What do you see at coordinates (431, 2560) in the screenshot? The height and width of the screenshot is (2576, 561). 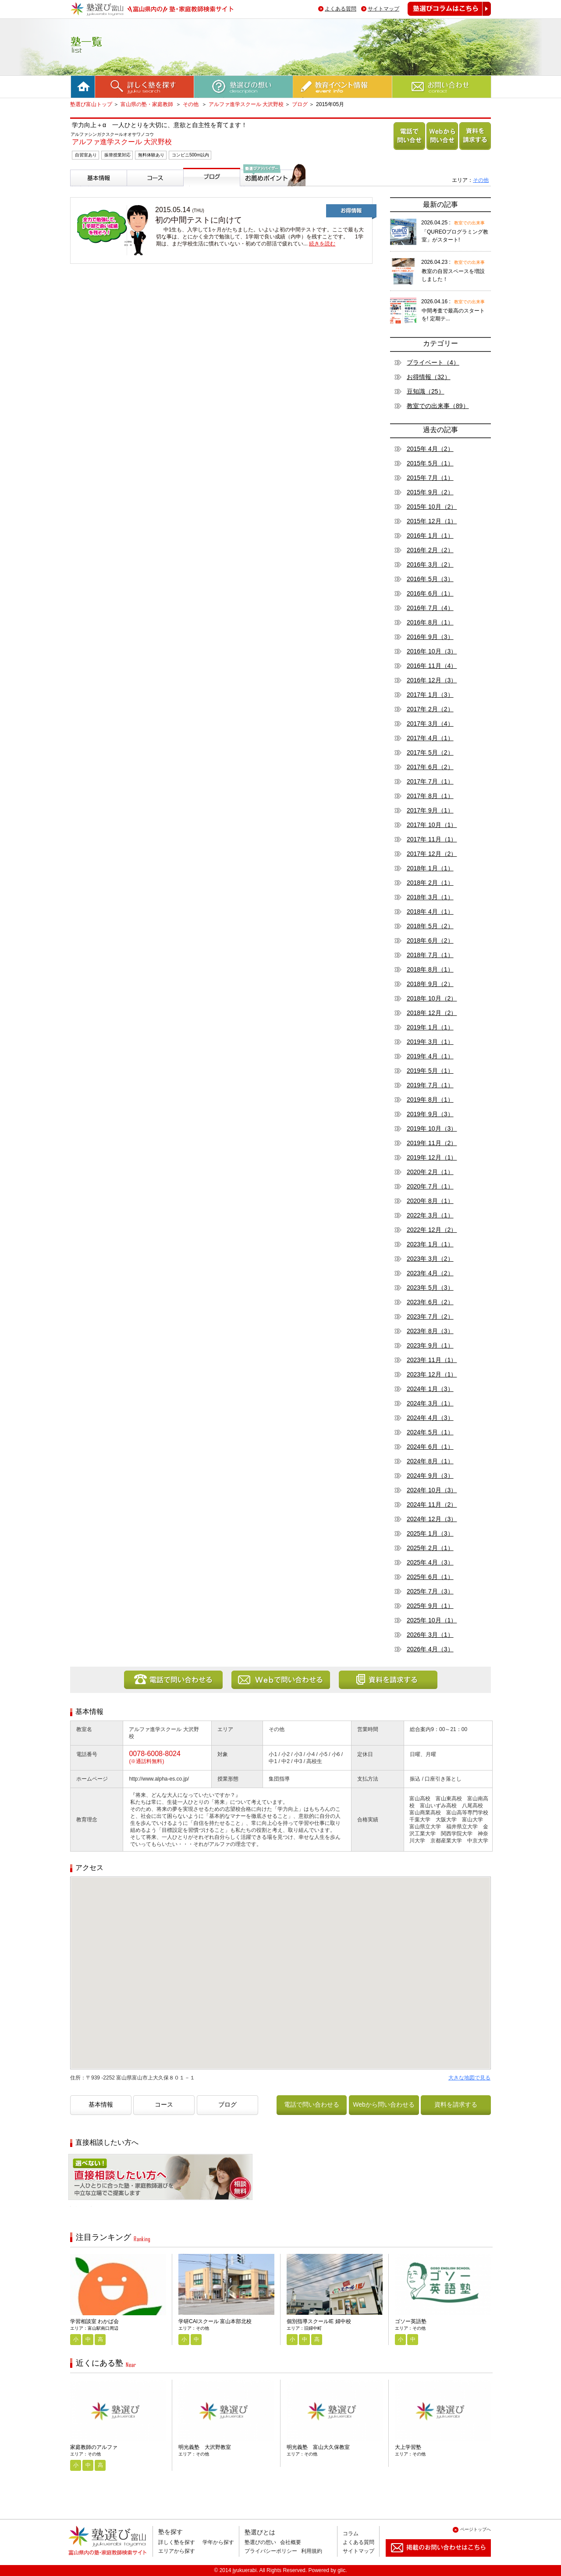 I see `掲載のお問い合わせはこちら` at bounding box center [431, 2560].